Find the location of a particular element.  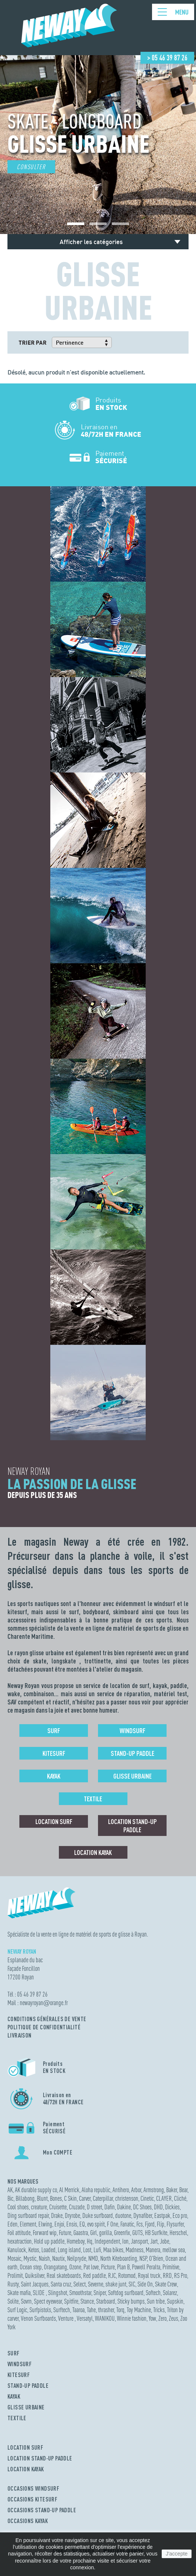

duotone is located at coordinates (123, 2215).